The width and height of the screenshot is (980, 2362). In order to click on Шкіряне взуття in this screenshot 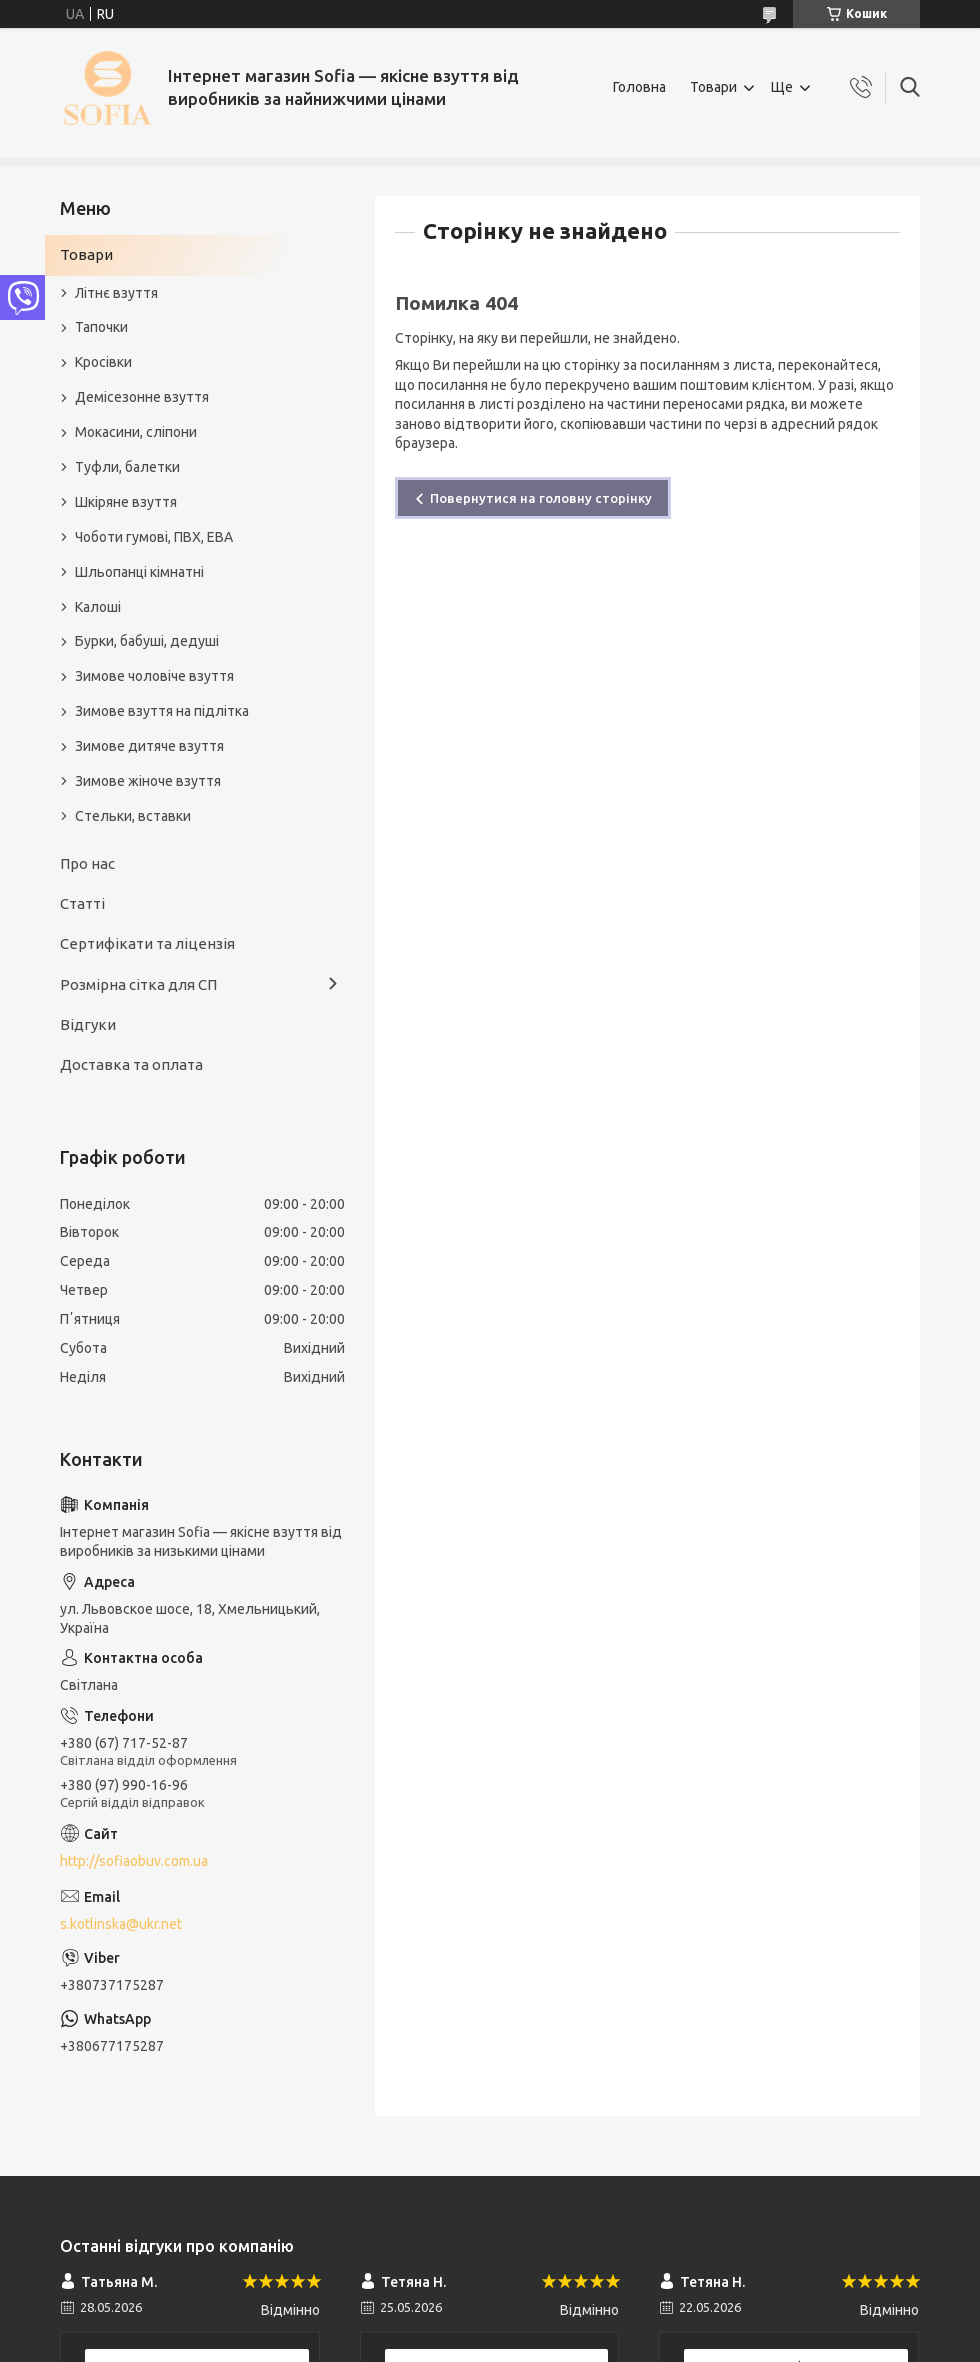, I will do `click(126, 502)`.